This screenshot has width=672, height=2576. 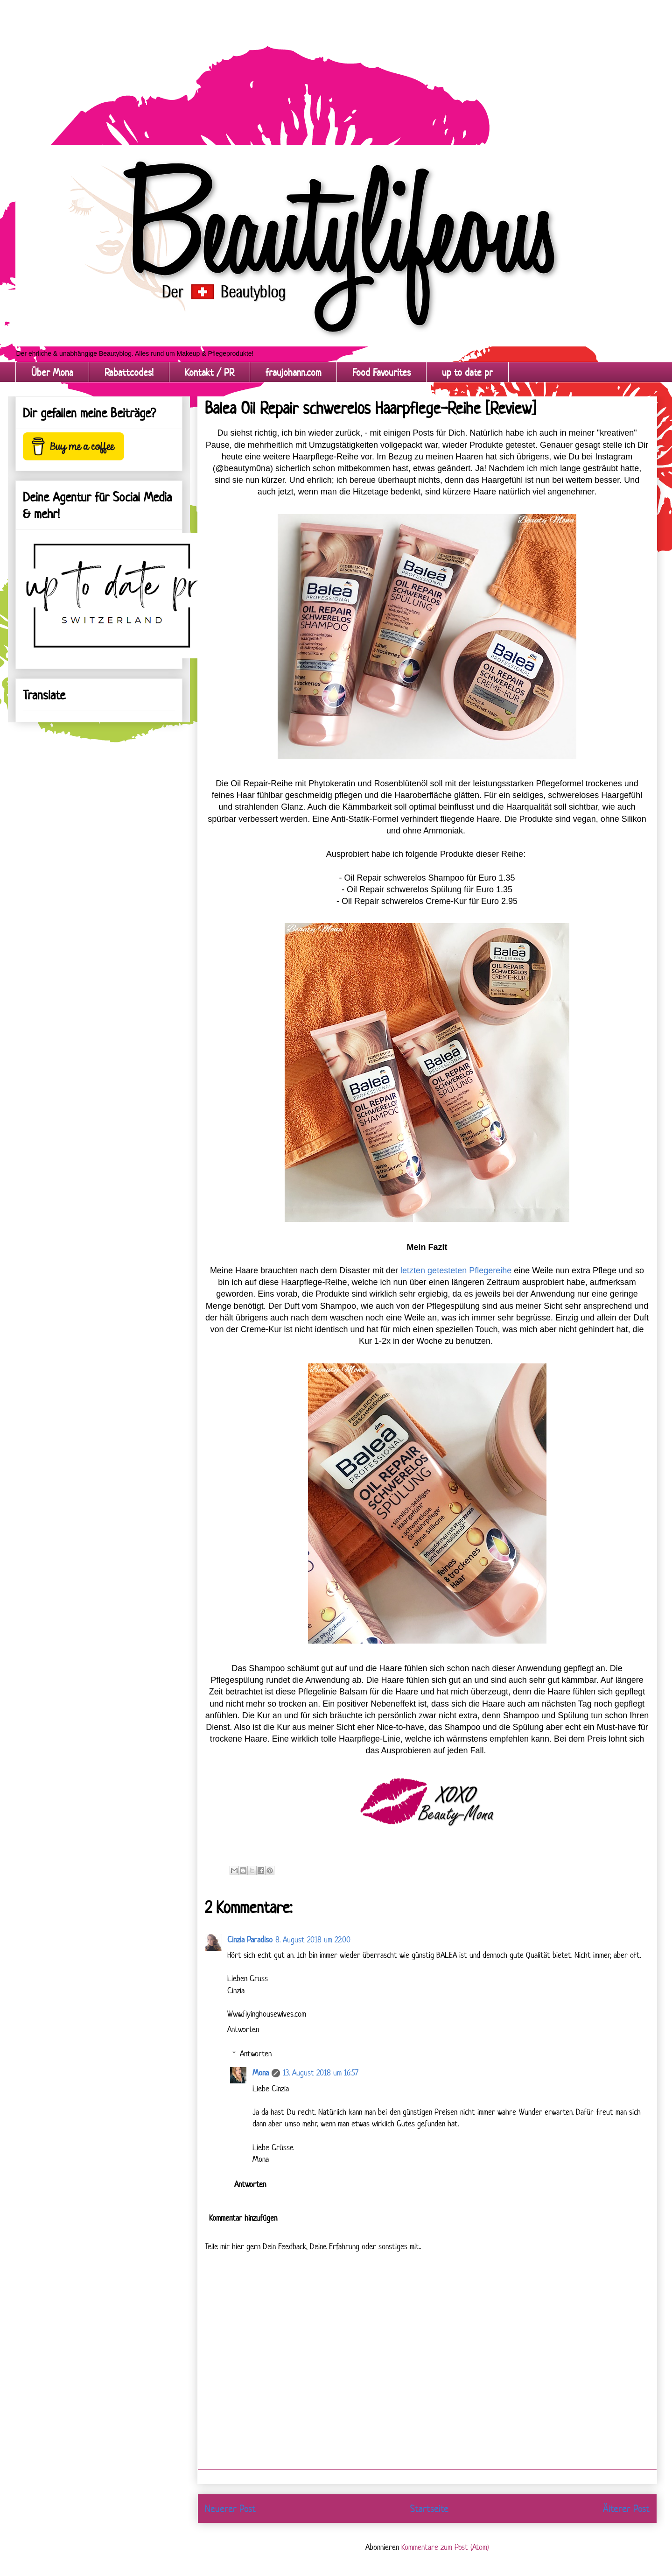 What do you see at coordinates (381, 372) in the screenshot?
I see `Food Favourites` at bounding box center [381, 372].